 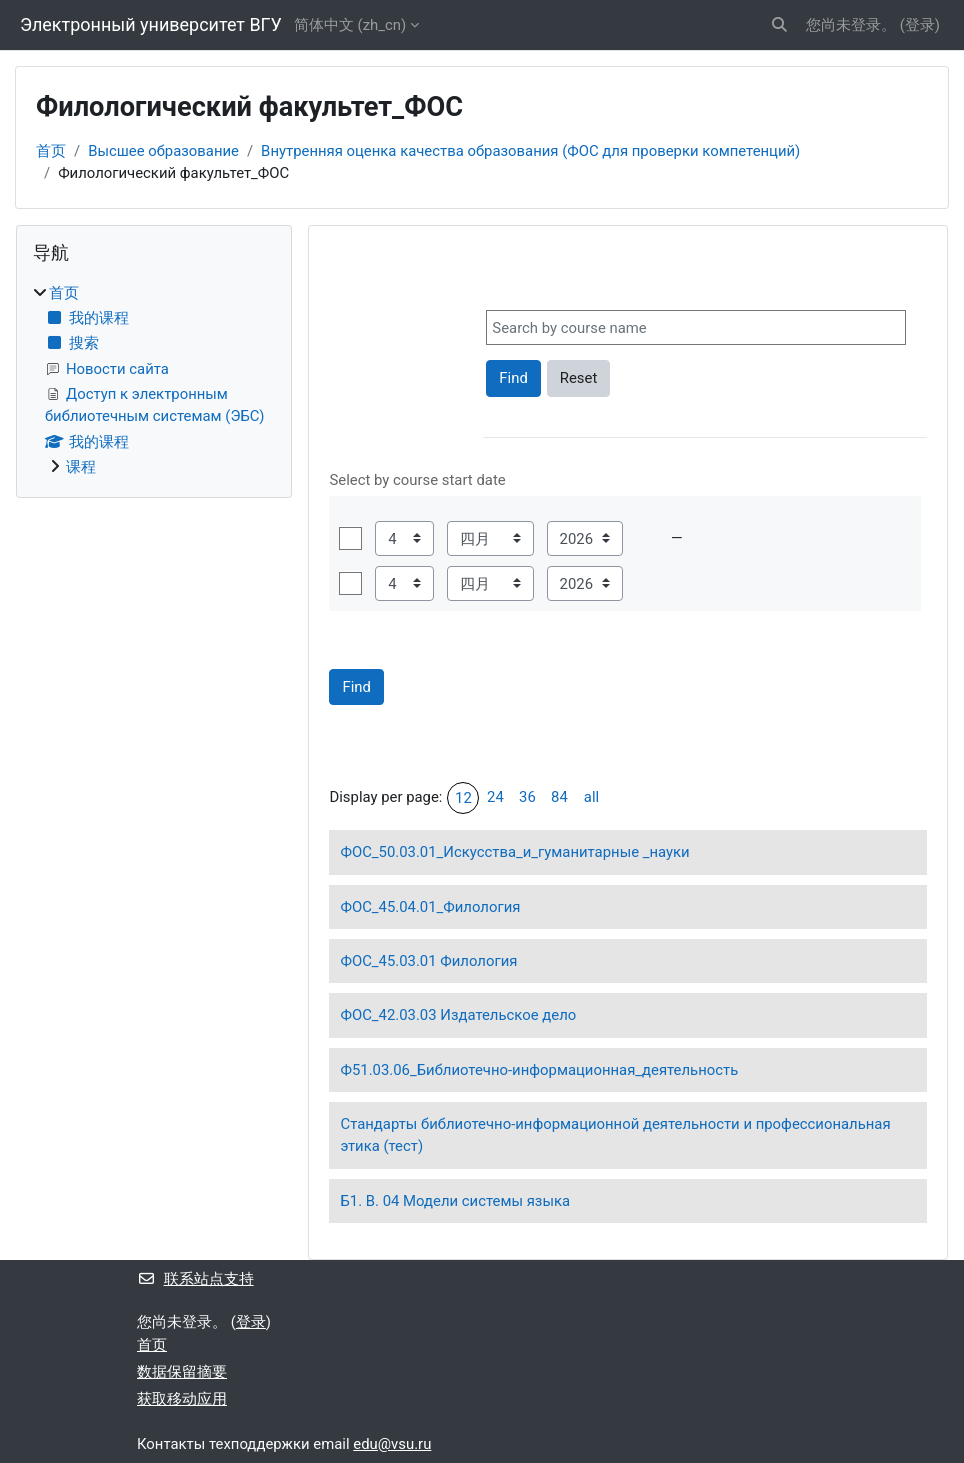 I want to click on Стандарты библиотечно-информационной деятельности и профессиональная этика (тест), so click(x=615, y=1135).